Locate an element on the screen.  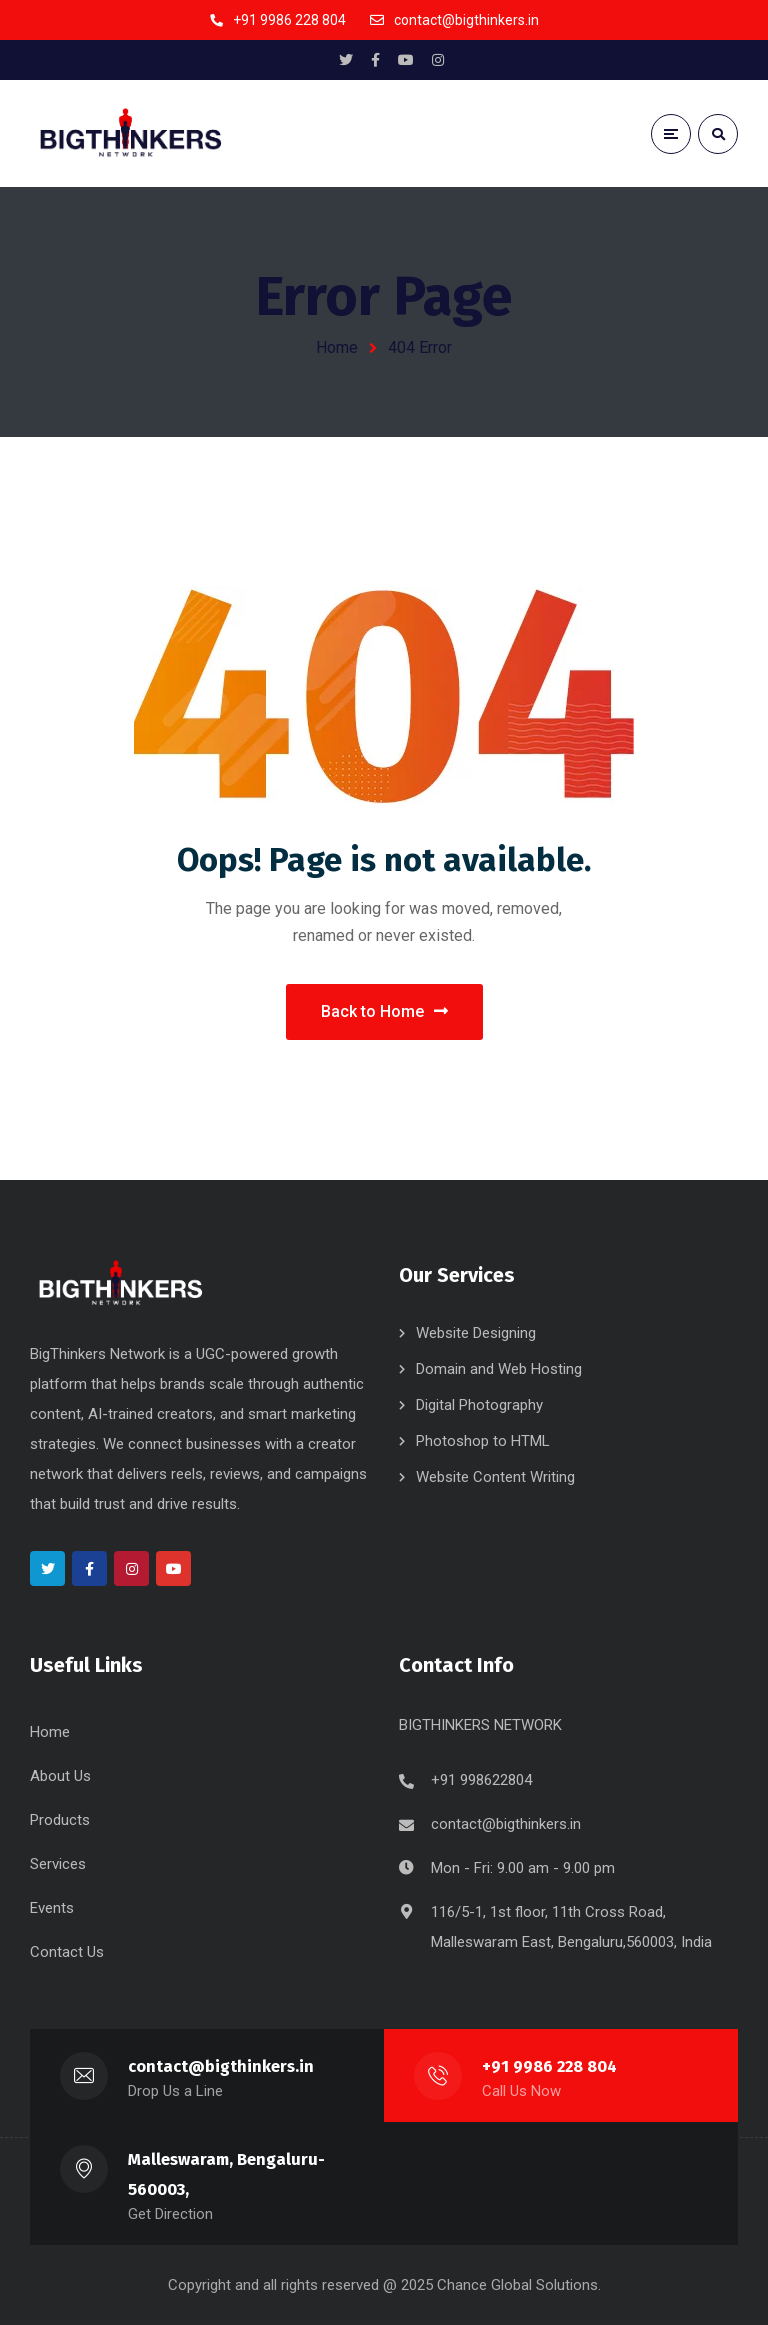
Photoshop to HTML is located at coordinates (483, 1441).